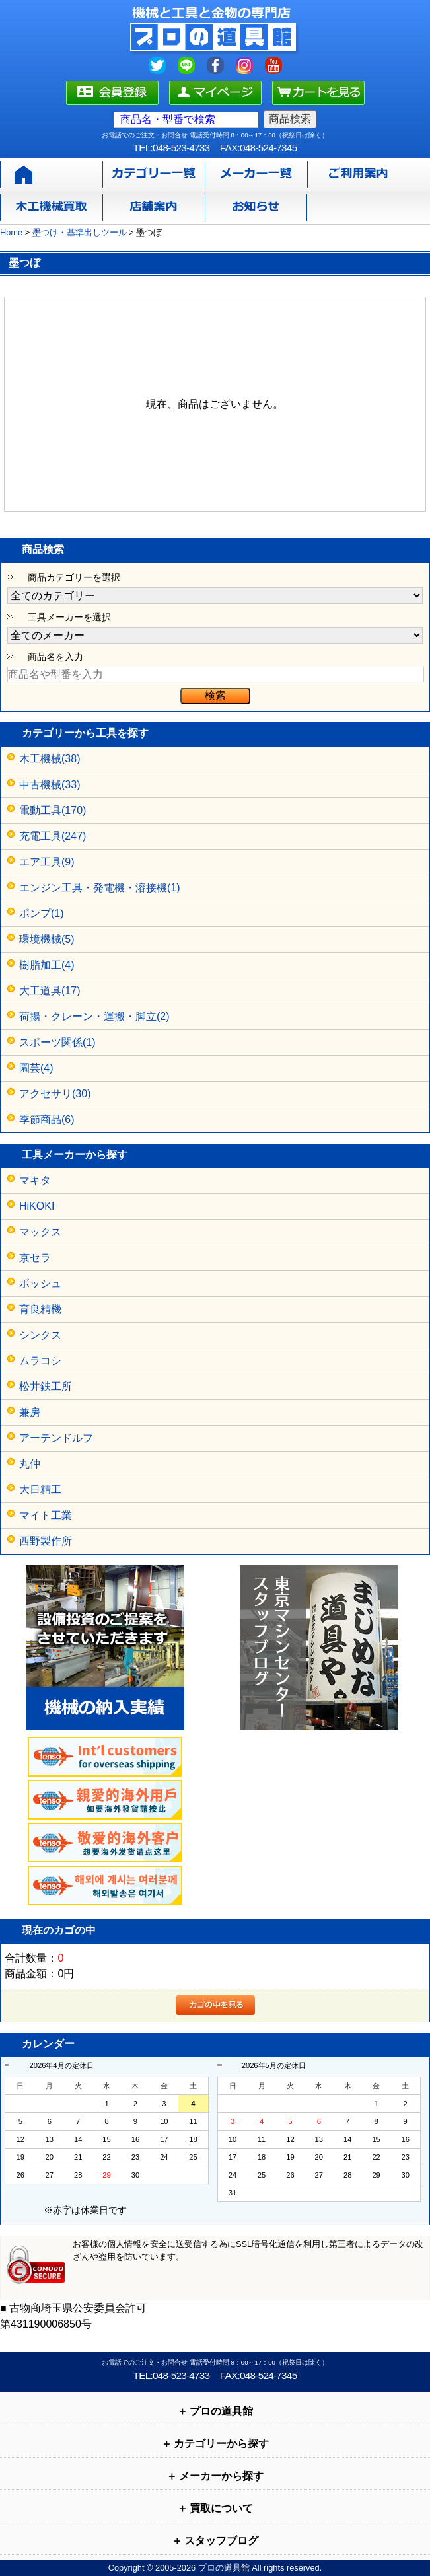 This screenshot has width=430, height=2576. What do you see at coordinates (41, 913) in the screenshot?
I see `ポンプ(1)` at bounding box center [41, 913].